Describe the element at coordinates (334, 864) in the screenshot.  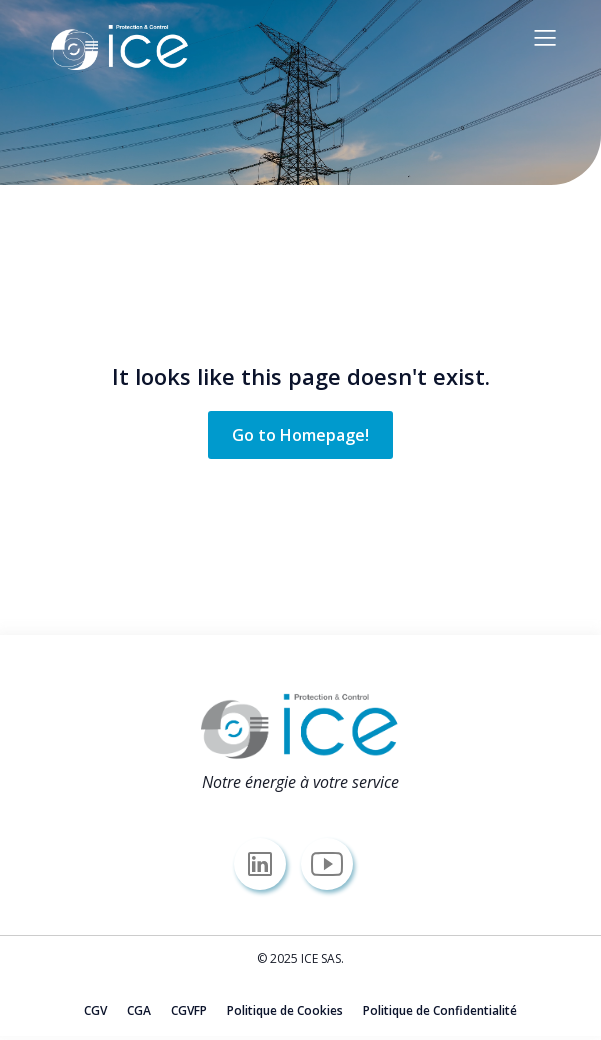
I see `[Lien social : https://www.youtube.com/@icesas/]` at that location.